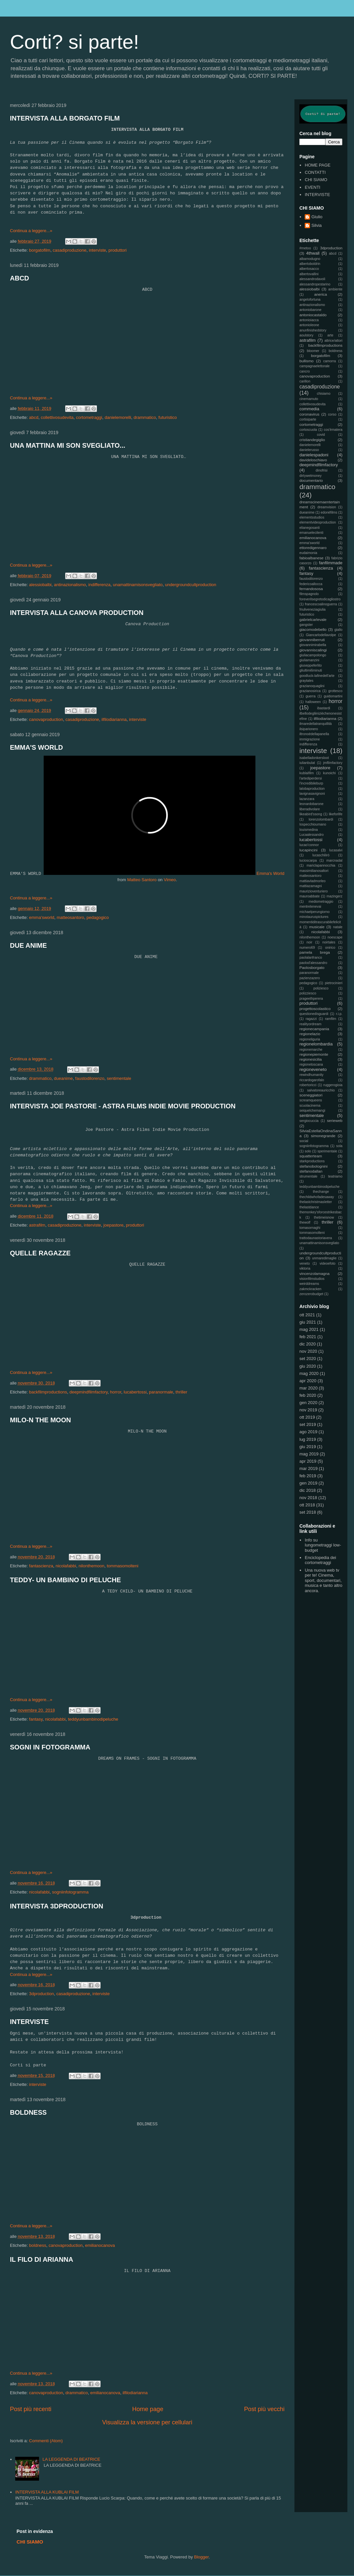 This screenshot has width=354, height=2576. What do you see at coordinates (309, 660) in the screenshot?
I see `giuliamanzini` at bounding box center [309, 660].